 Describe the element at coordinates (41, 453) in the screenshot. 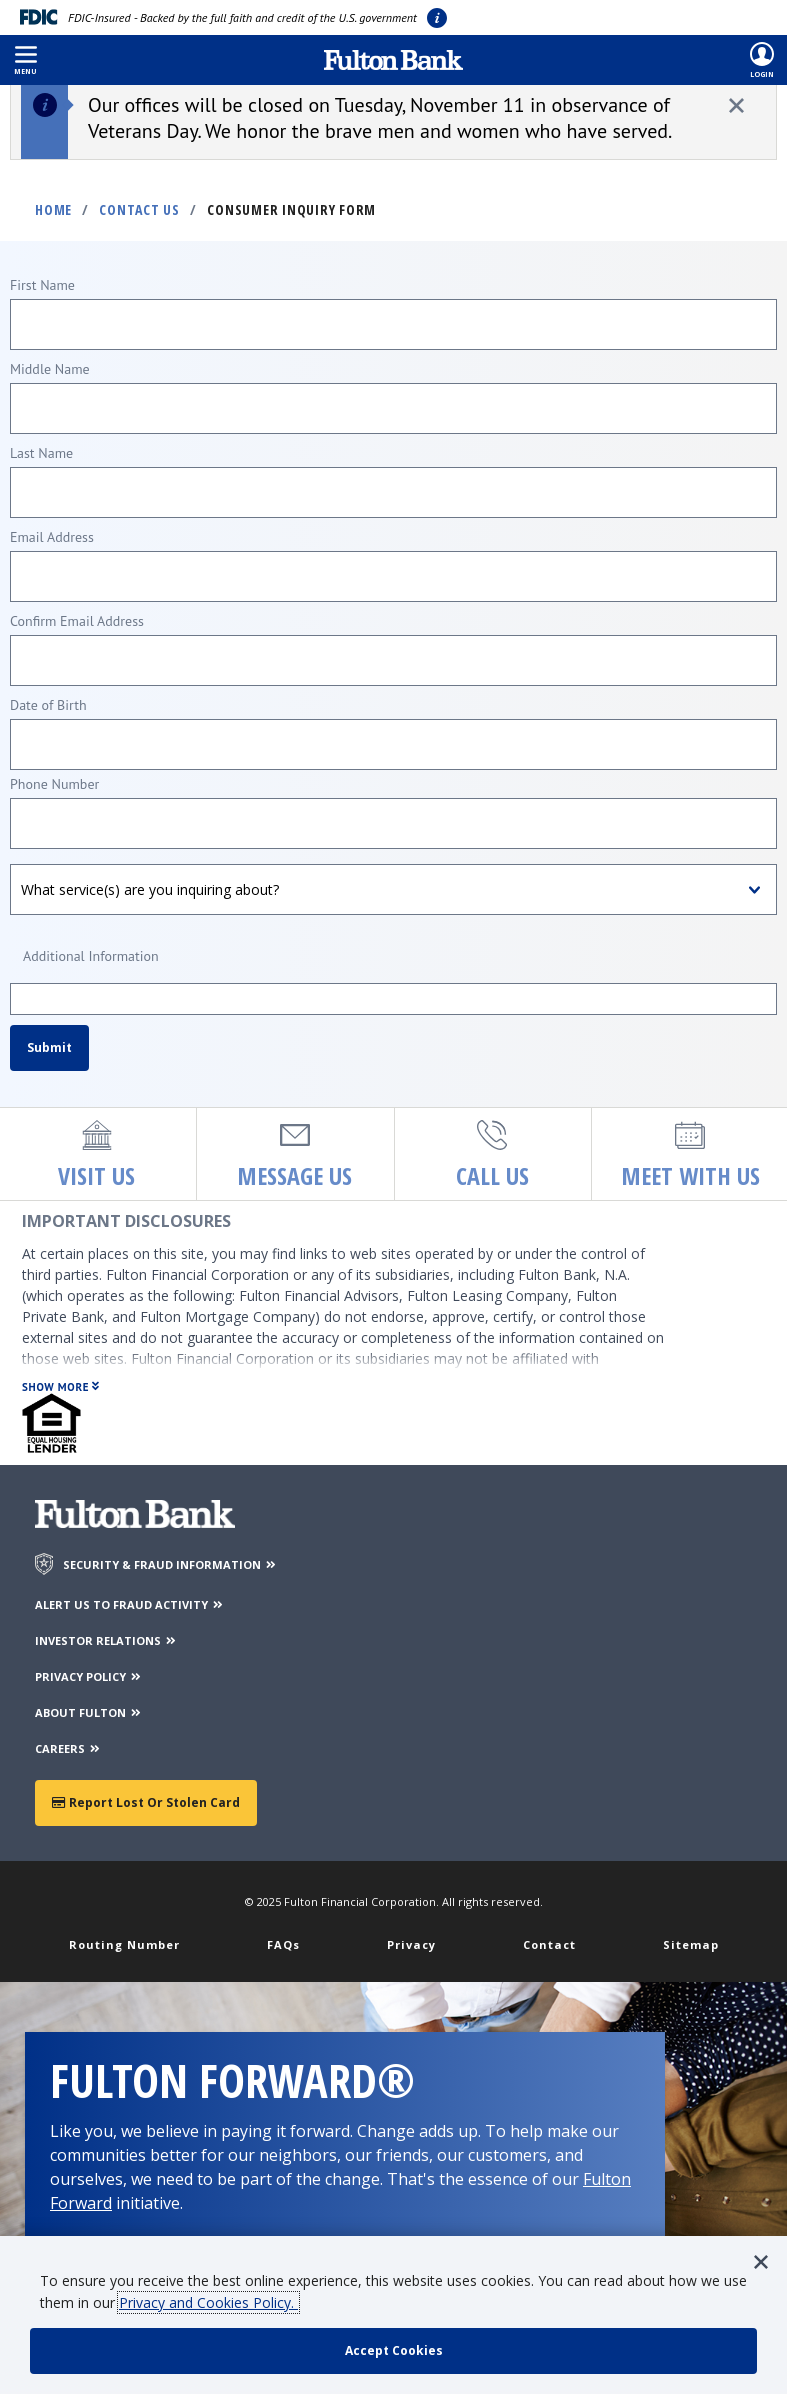

I see `Last Name` at that location.